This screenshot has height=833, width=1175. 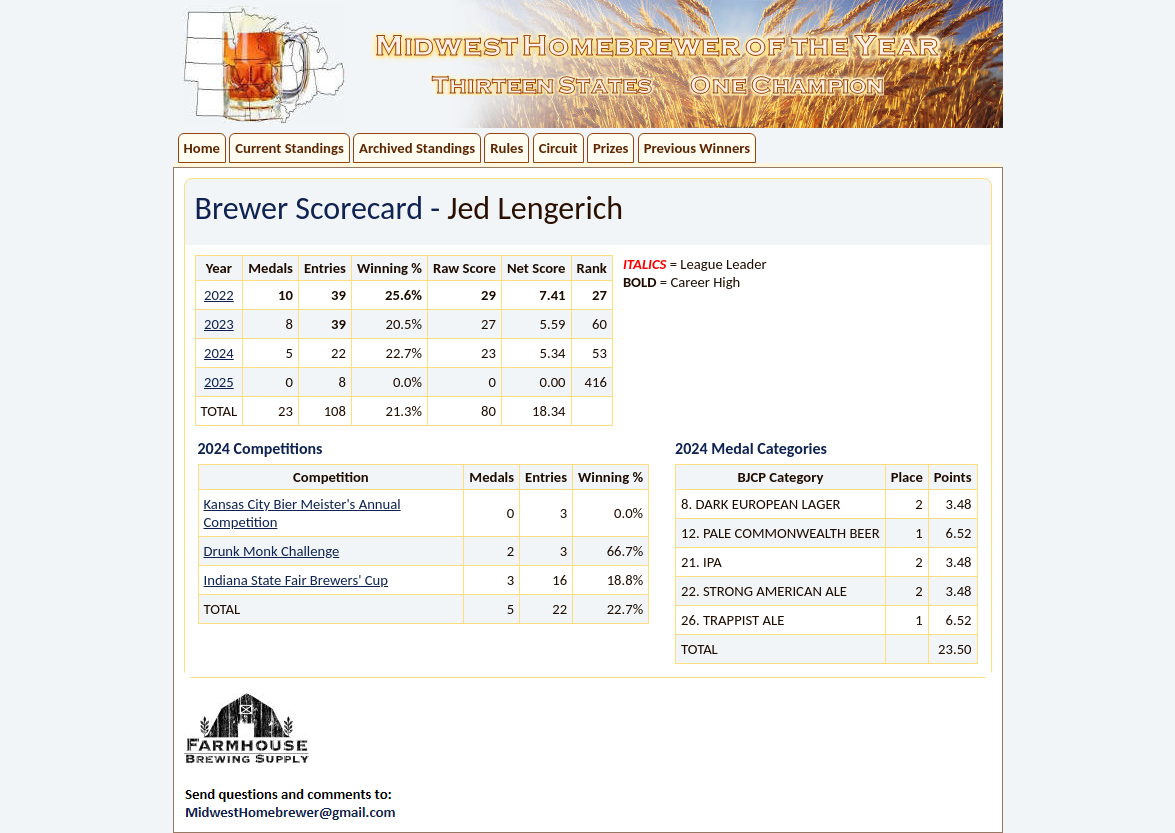 What do you see at coordinates (219, 353) in the screenshot?
I see `2024` at bounding box center [219, 353].